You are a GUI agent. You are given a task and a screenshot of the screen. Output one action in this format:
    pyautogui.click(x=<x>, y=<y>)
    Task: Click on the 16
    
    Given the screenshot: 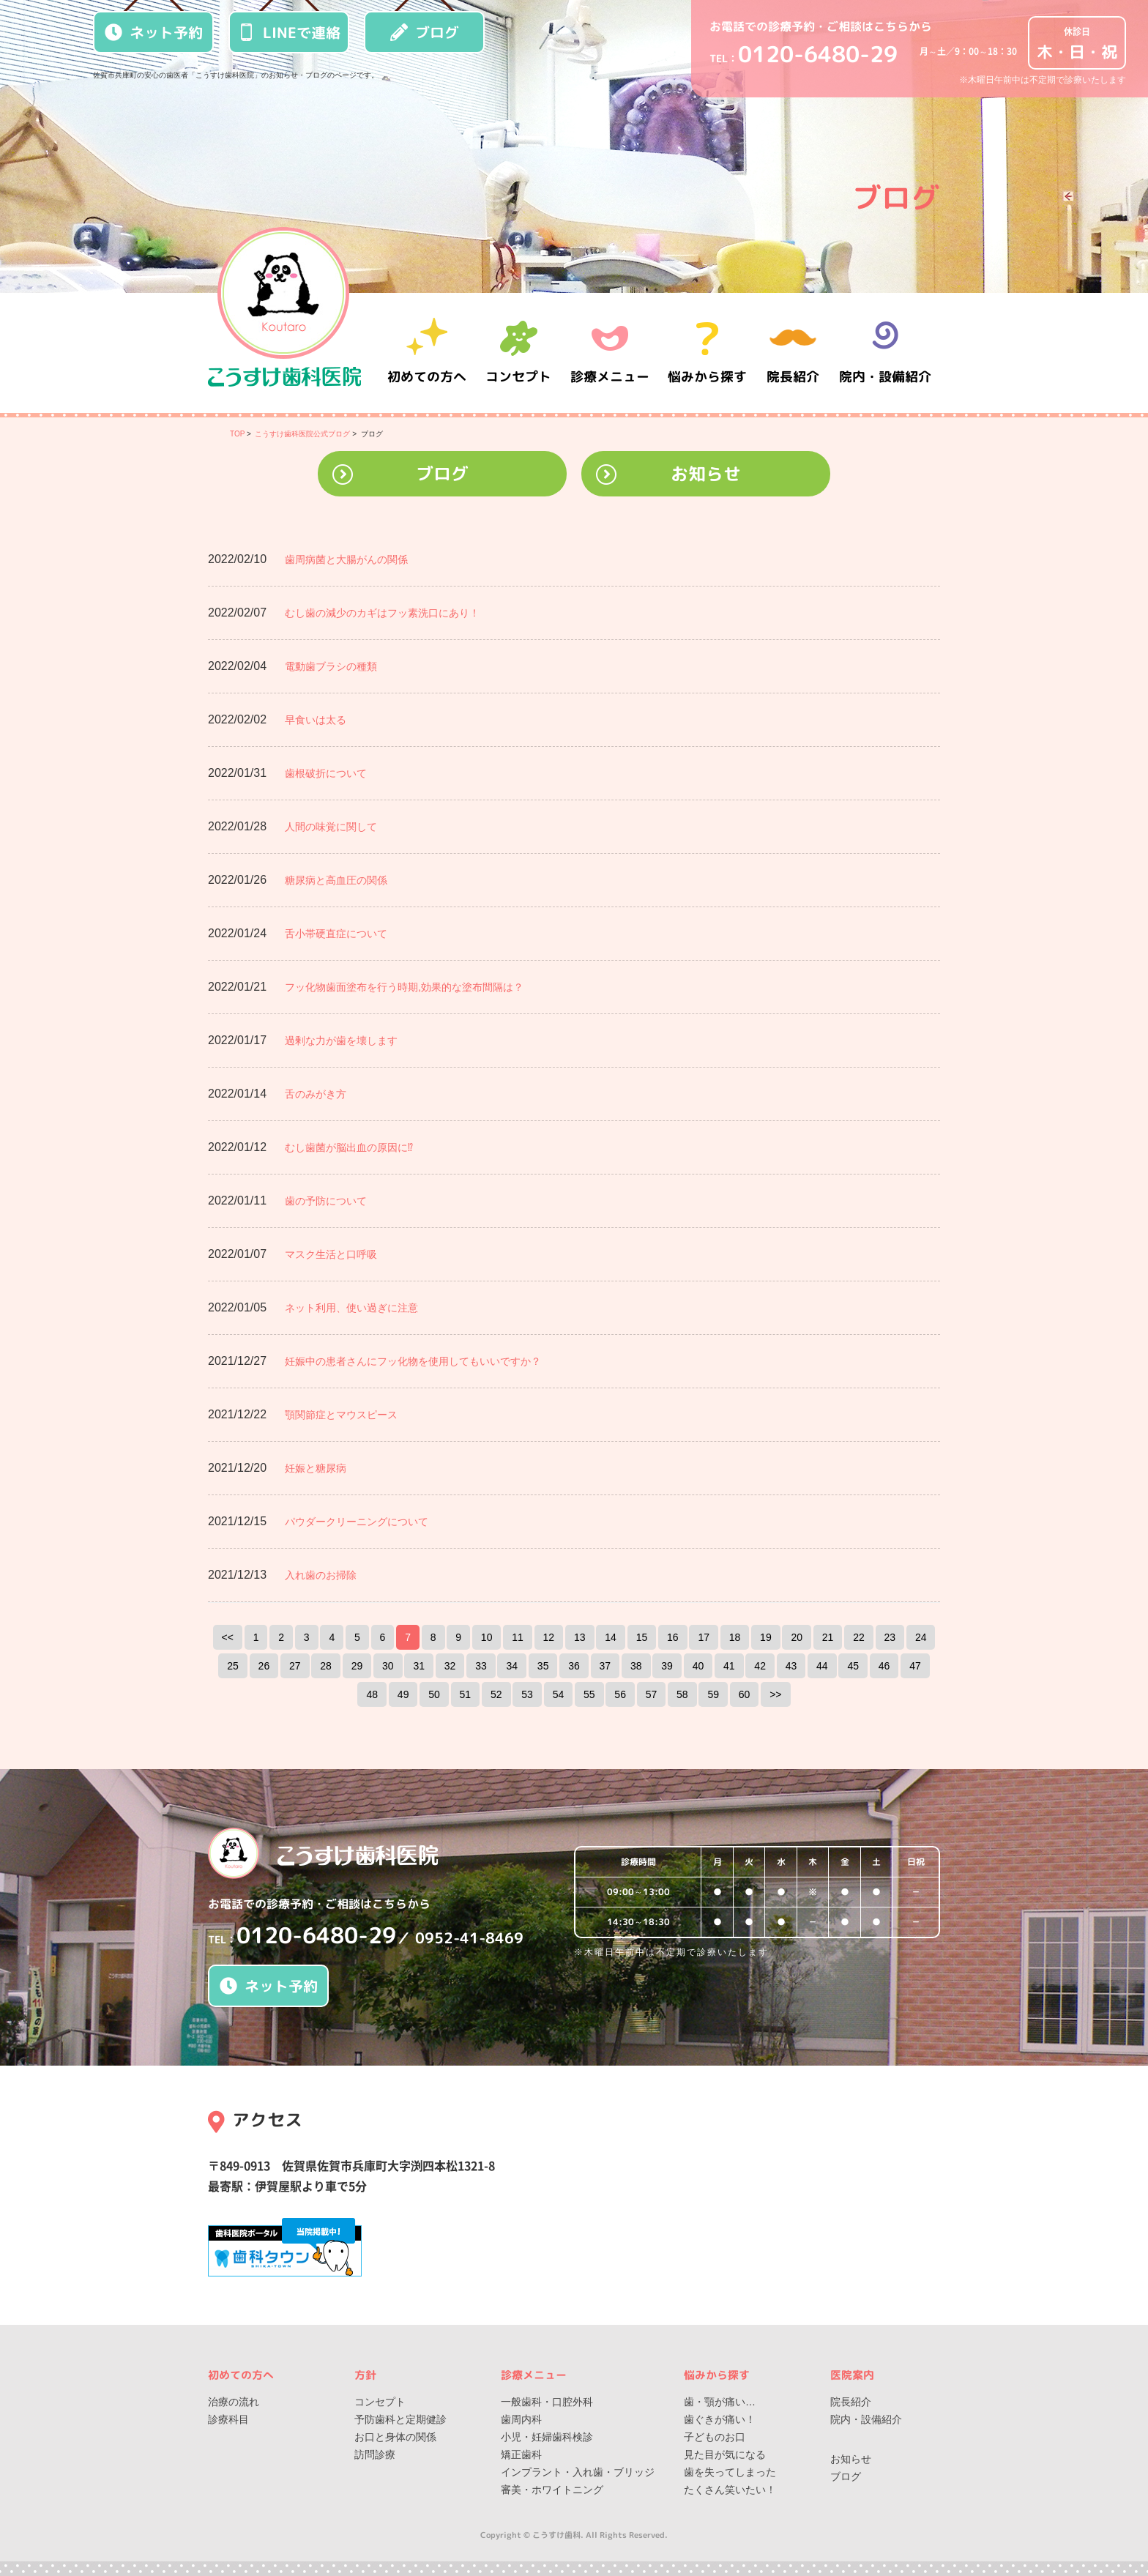 What is the action you would take?
    pyautogui.click(x=673, y=1637)
    